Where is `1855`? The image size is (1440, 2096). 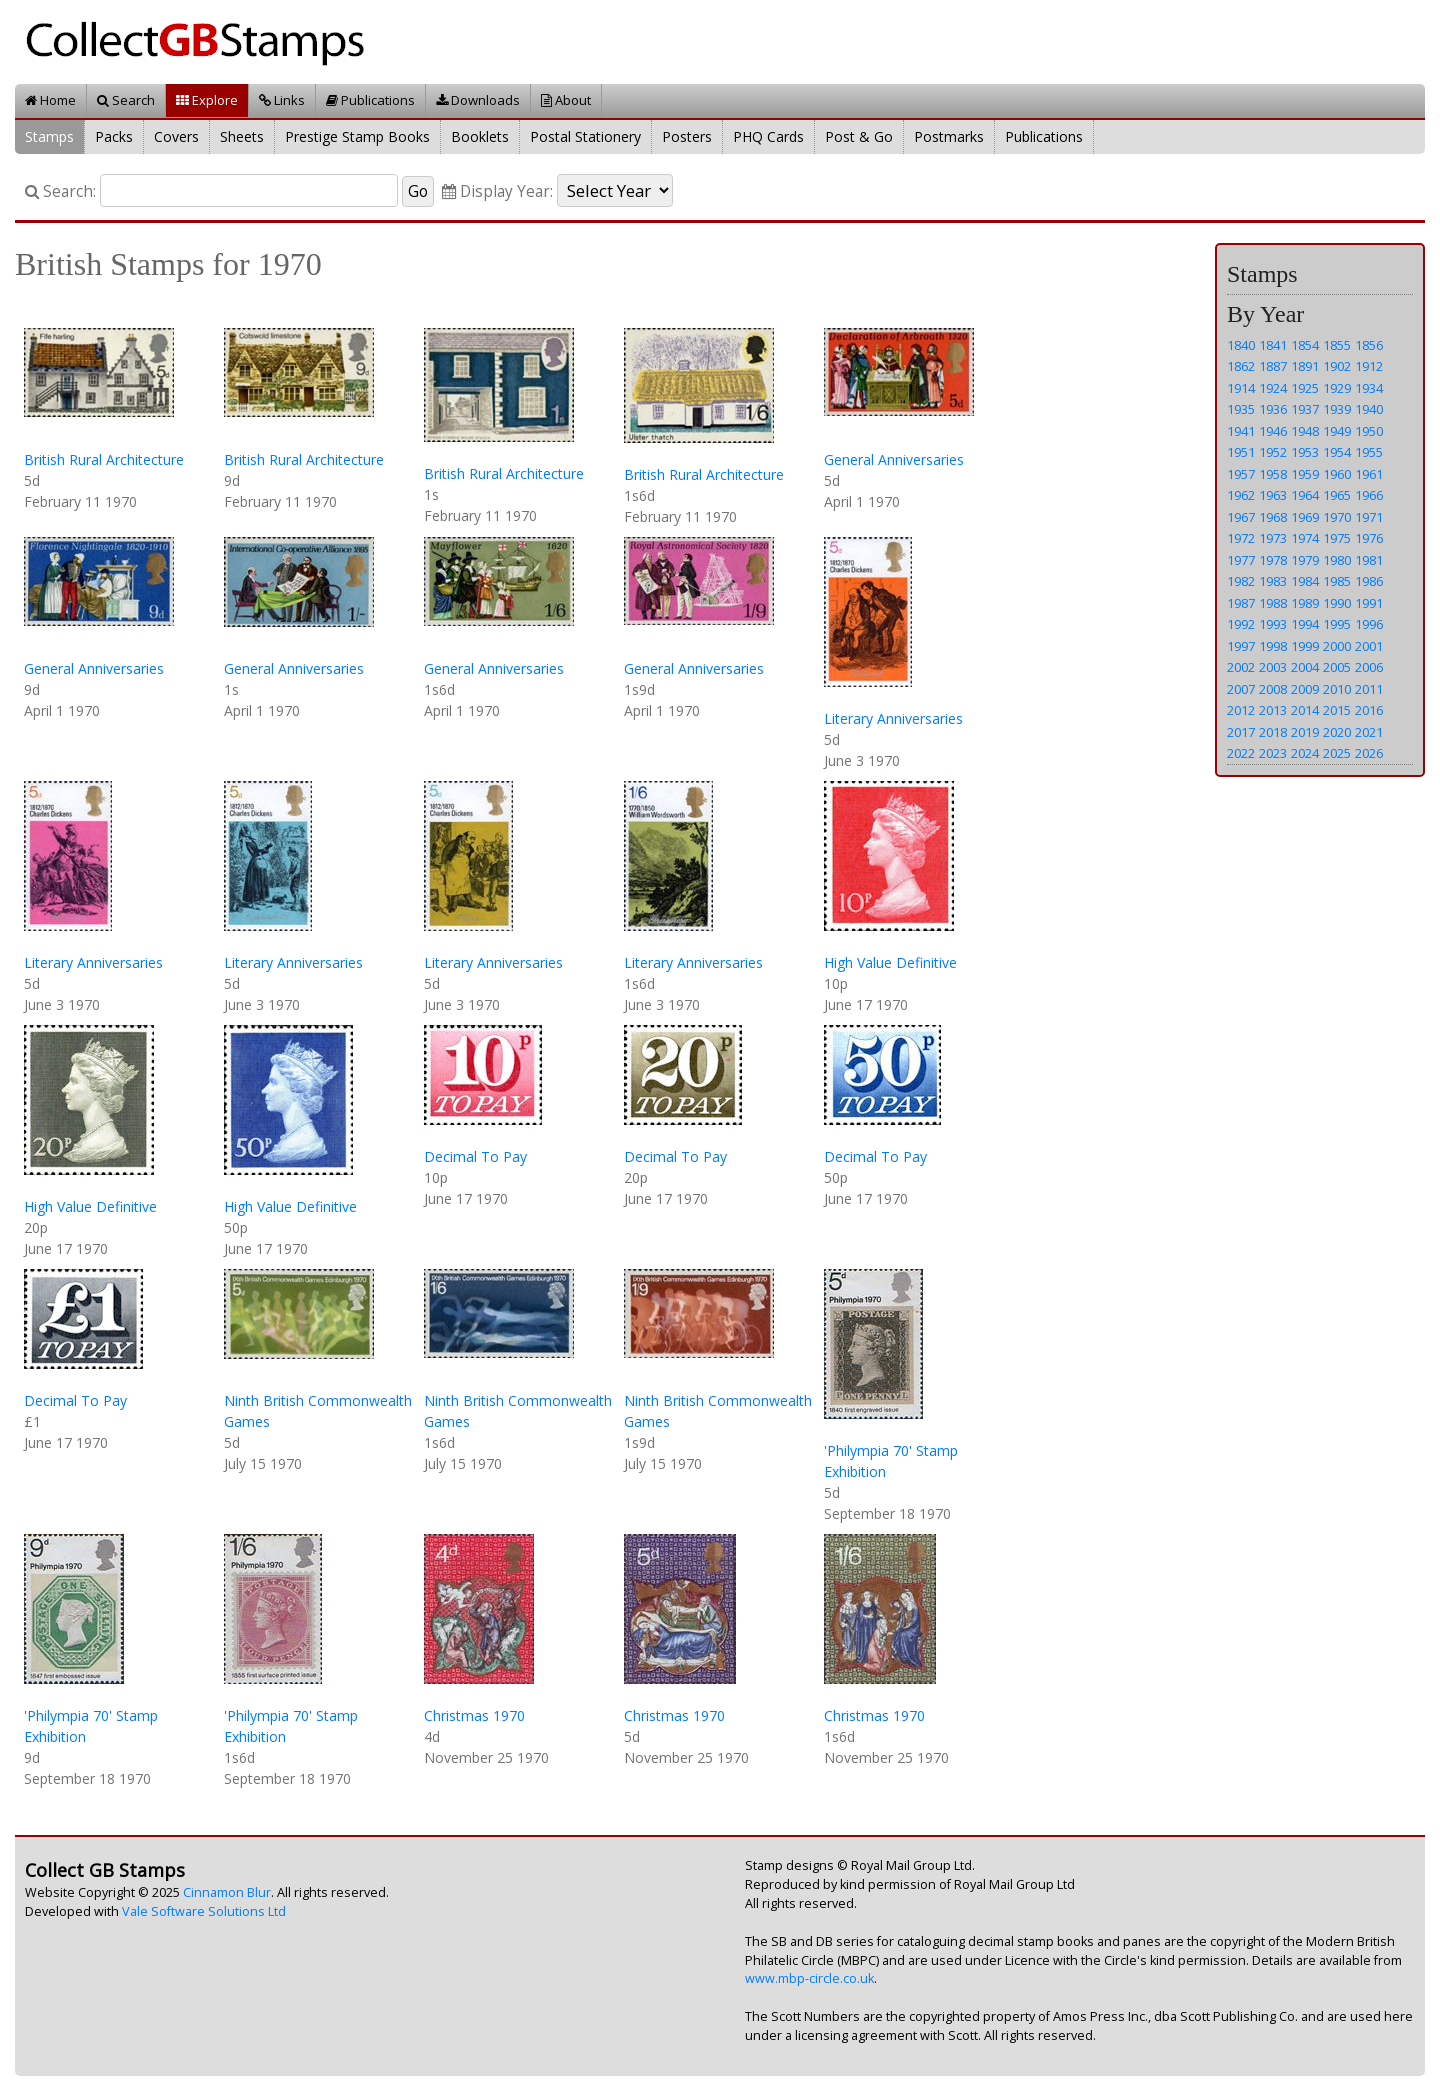 1855 is located at coordinates (1337, 345).